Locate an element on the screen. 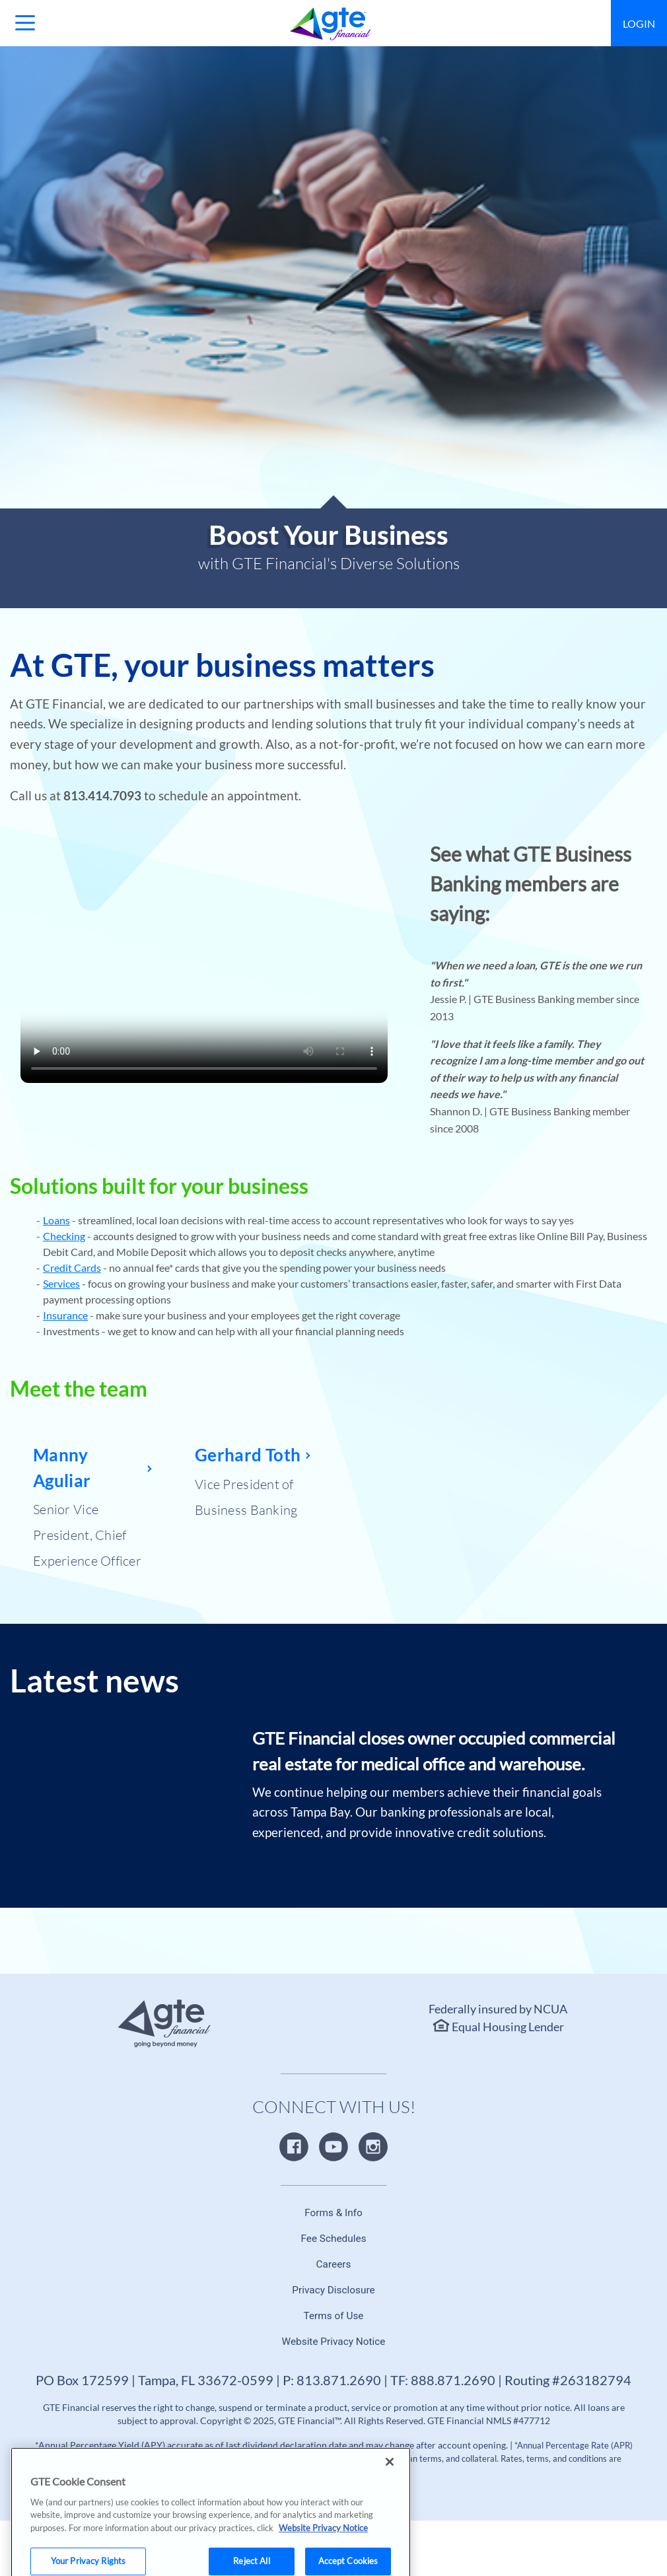 The width and height of the screenshot is (667, 2576). Gerhard Toth is located at coordinates (247, 1455).